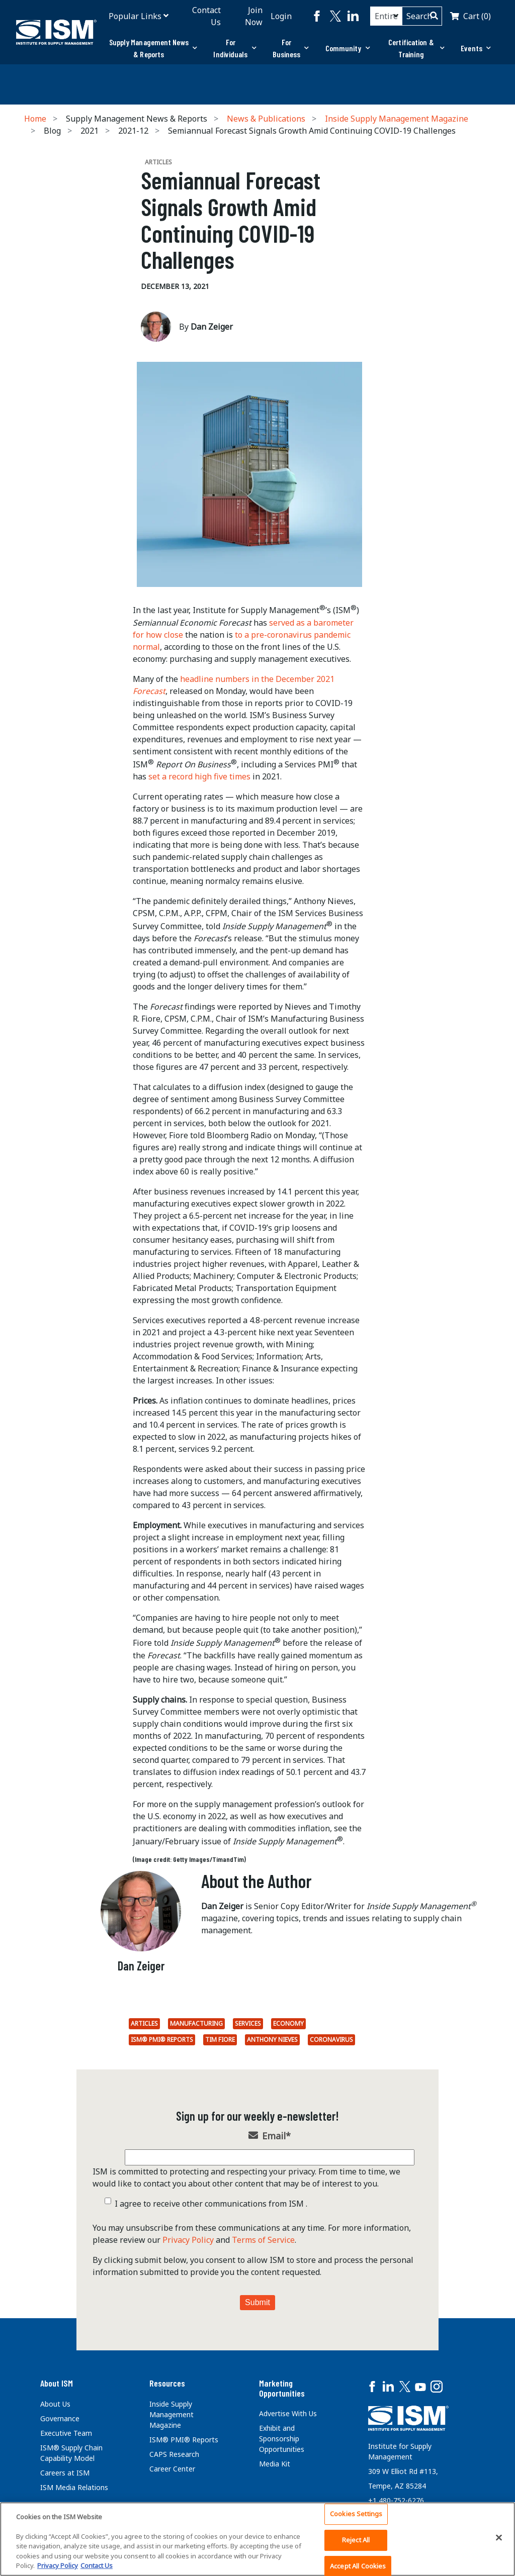 The width and height of the screenshot is (515, 2576). What do you see at coordinates (288, 2413) in the screenshot?
I see `Advertise With Us` at bounding box center [288, 2413].